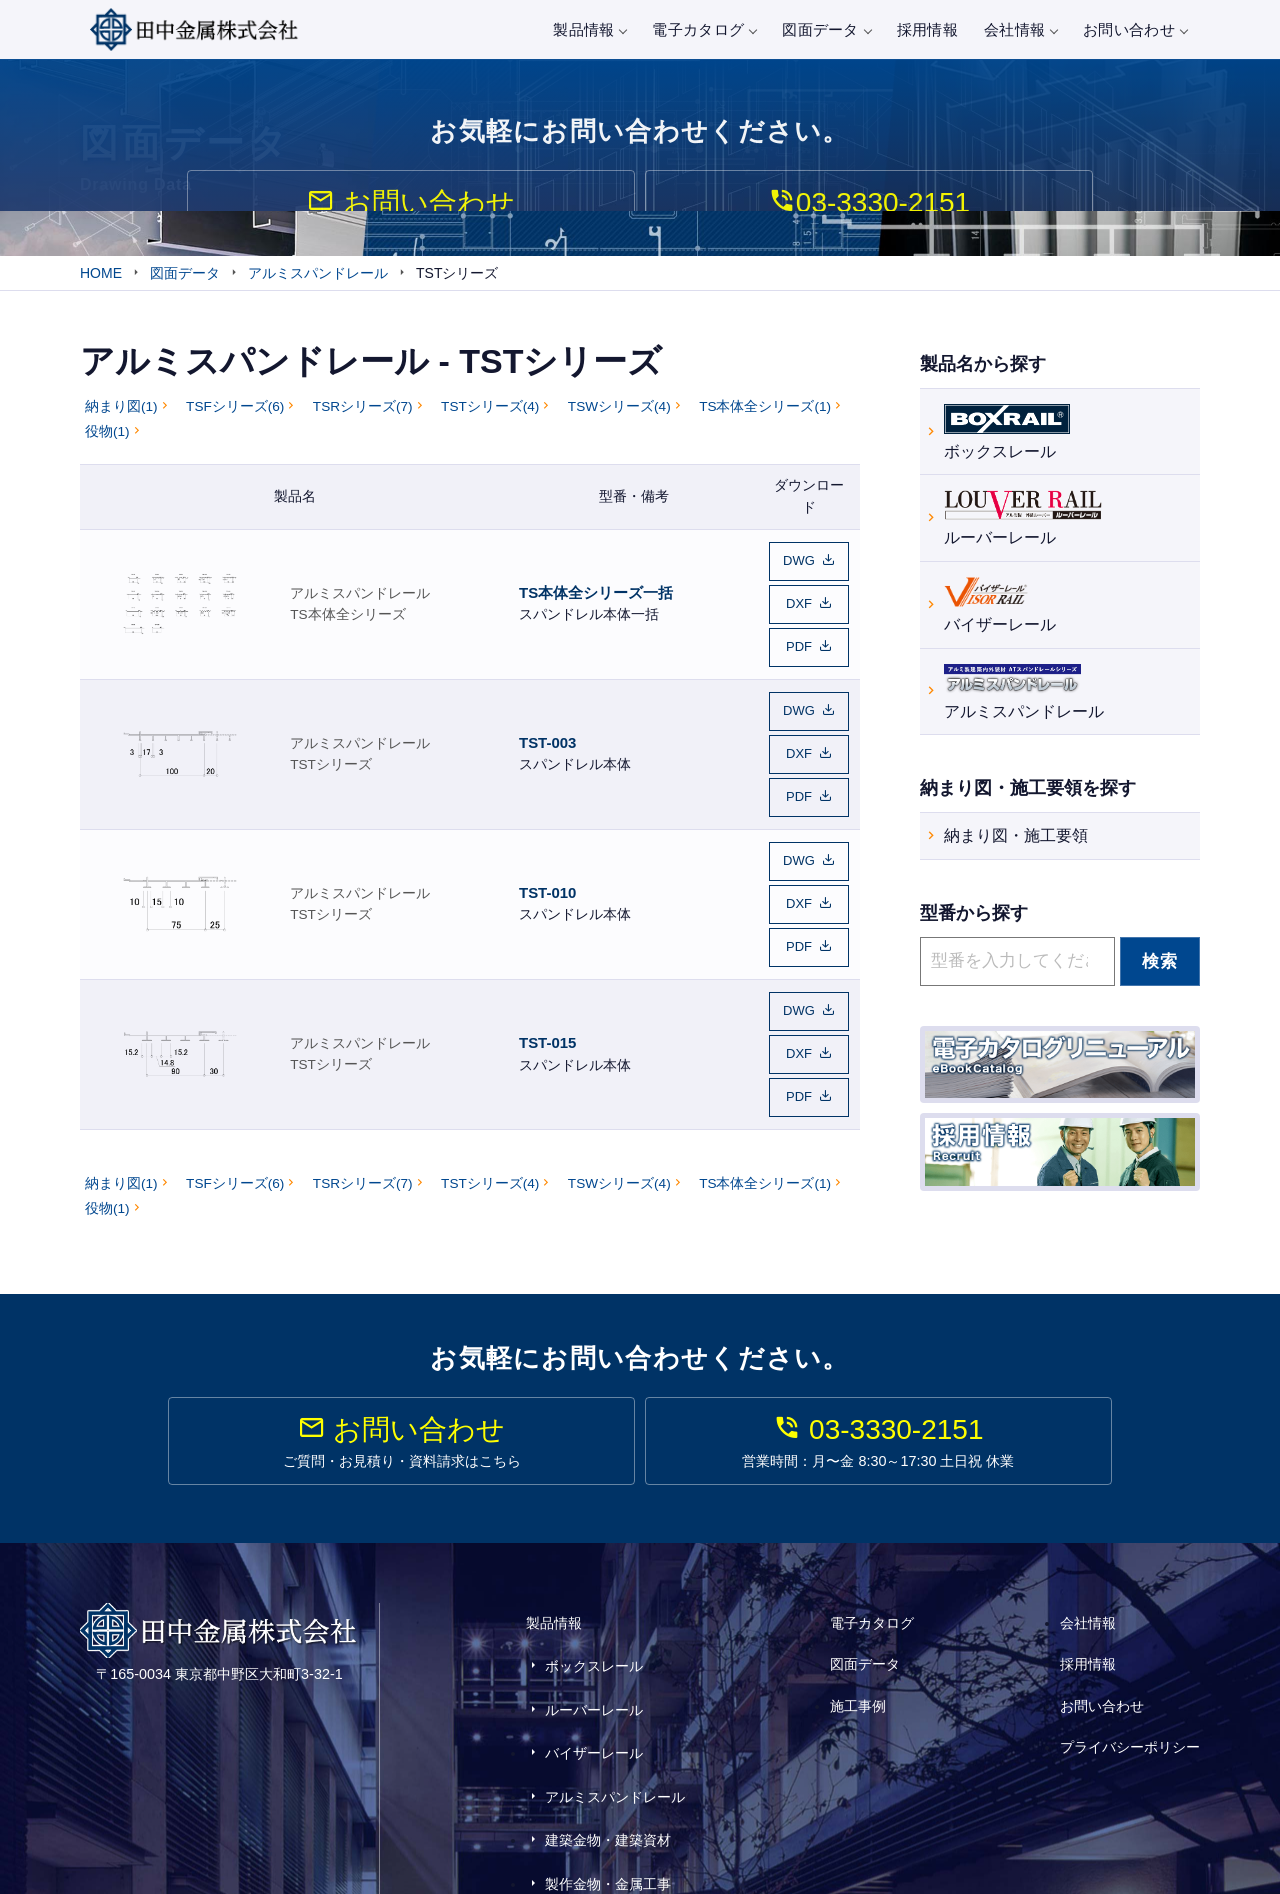 This screenshot has width=1280, height=1894. I want to click on TSTシリーズ, so click(331, 751).